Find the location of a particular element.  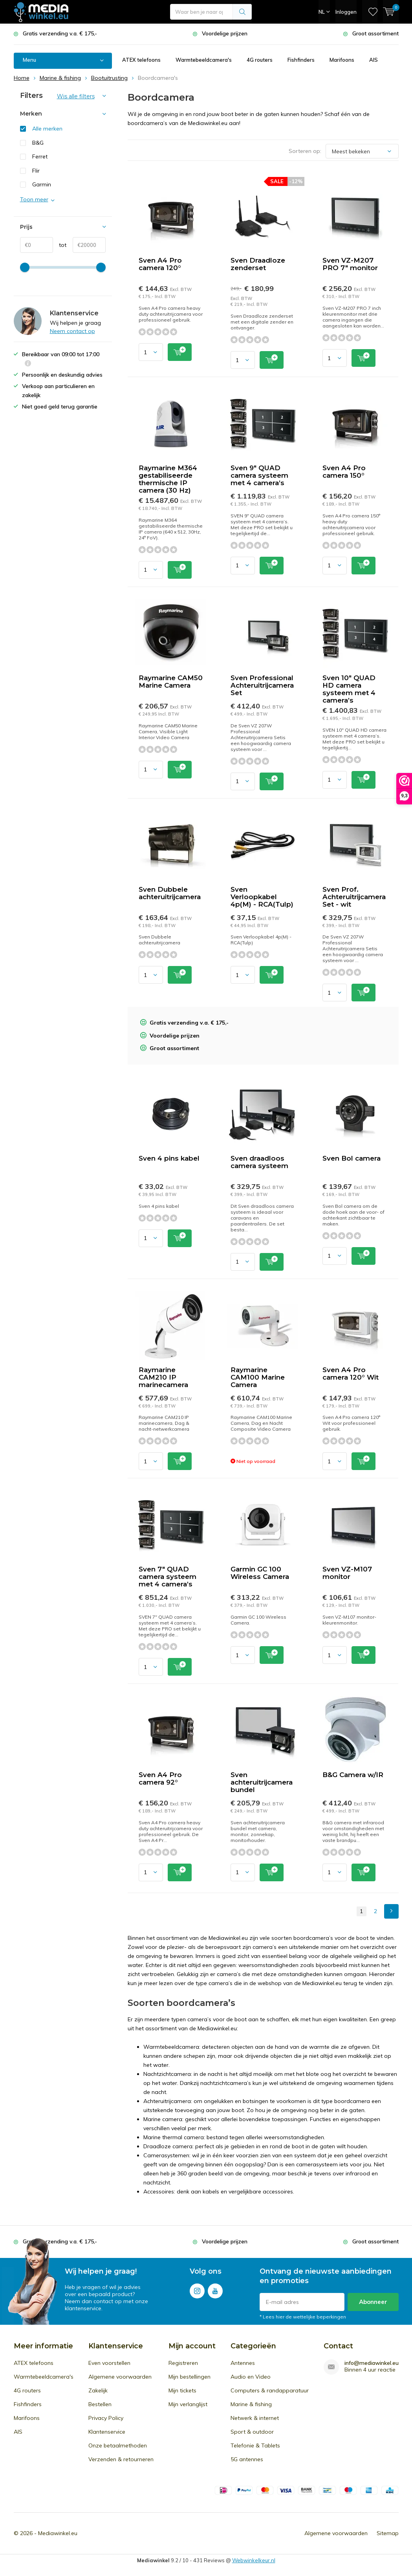

Sven Draadloze zenderset is located at coordinates (258, 264).